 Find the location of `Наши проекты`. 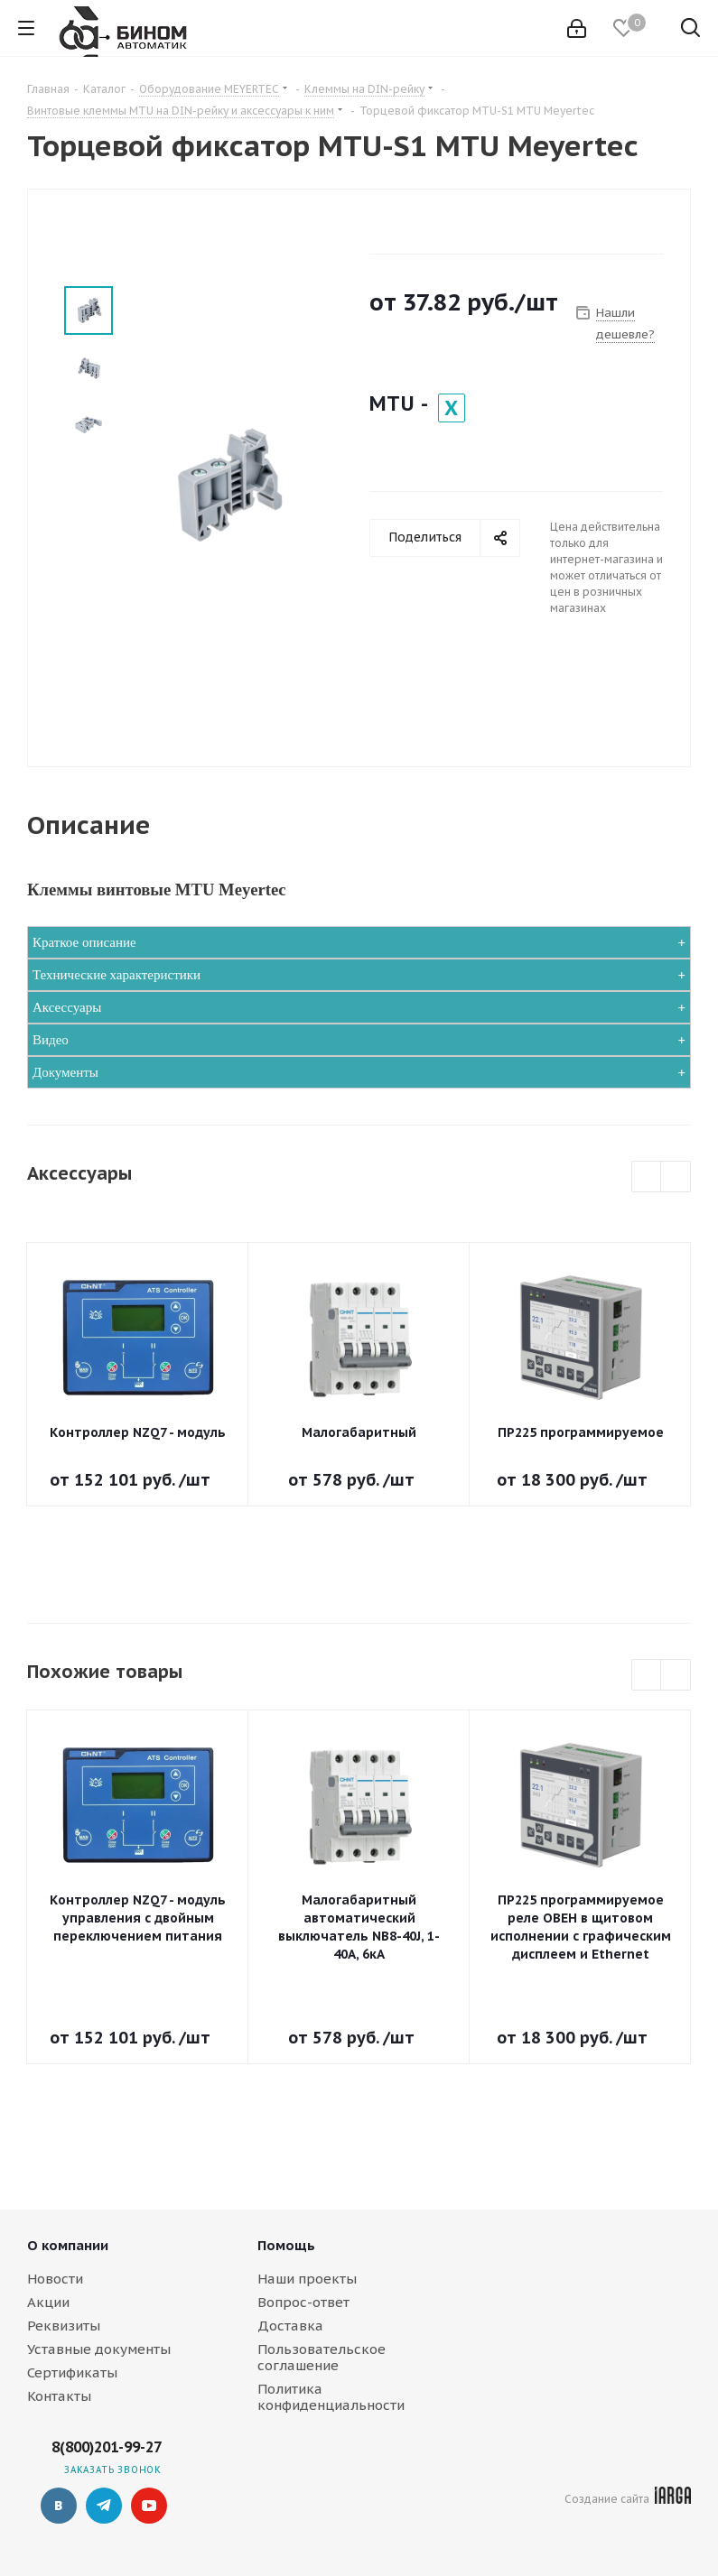

Наши проекты is located at coordinates (307, 2278).